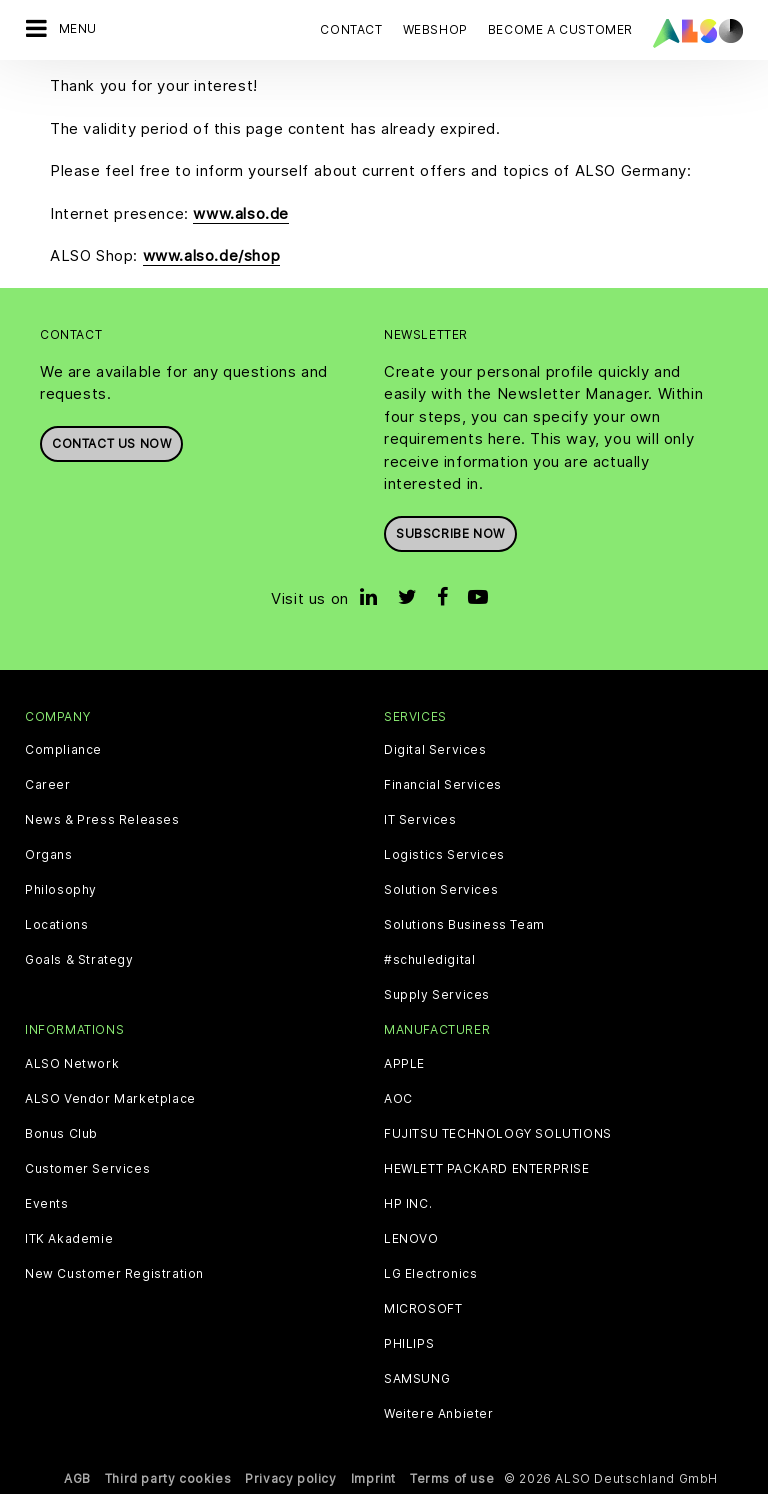 This screenshot has height=1494, width=768. Describe the element at coordinates (48, 785) in the screenshot. I see `Career` at that location.